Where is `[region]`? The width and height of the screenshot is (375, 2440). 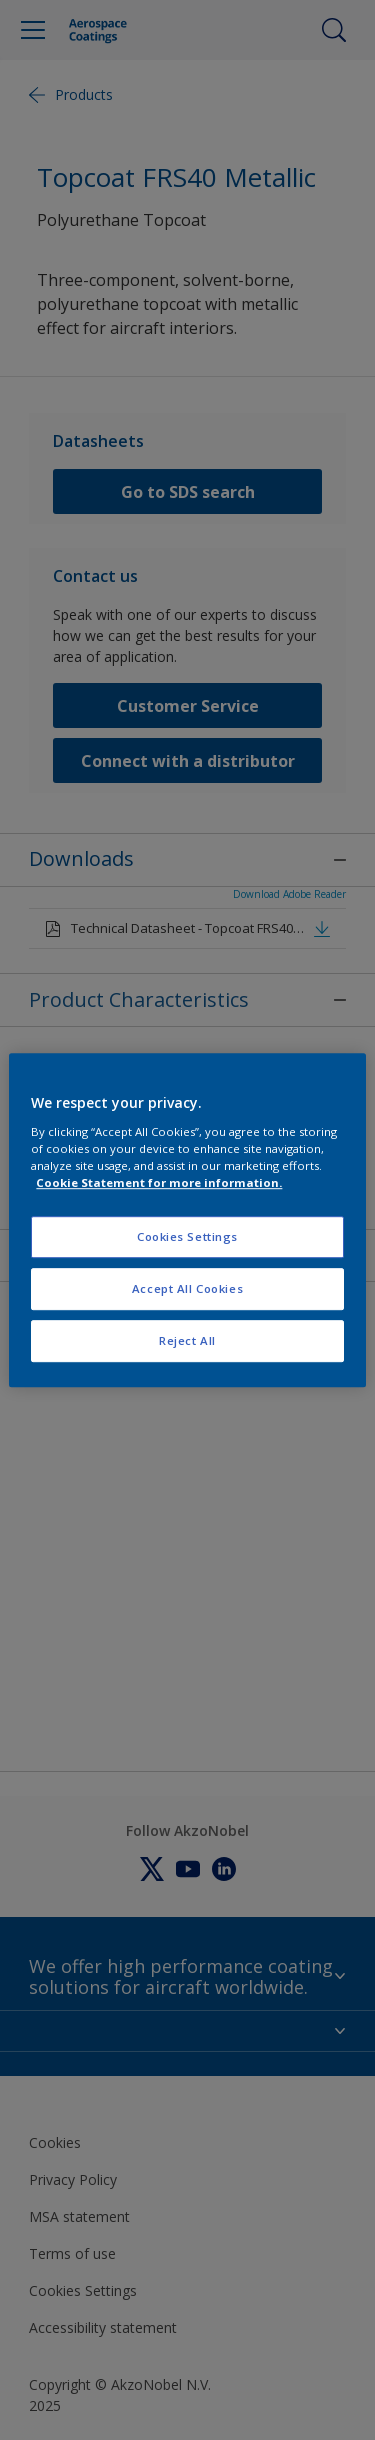
[region] is located at coordinates (187, 1220).